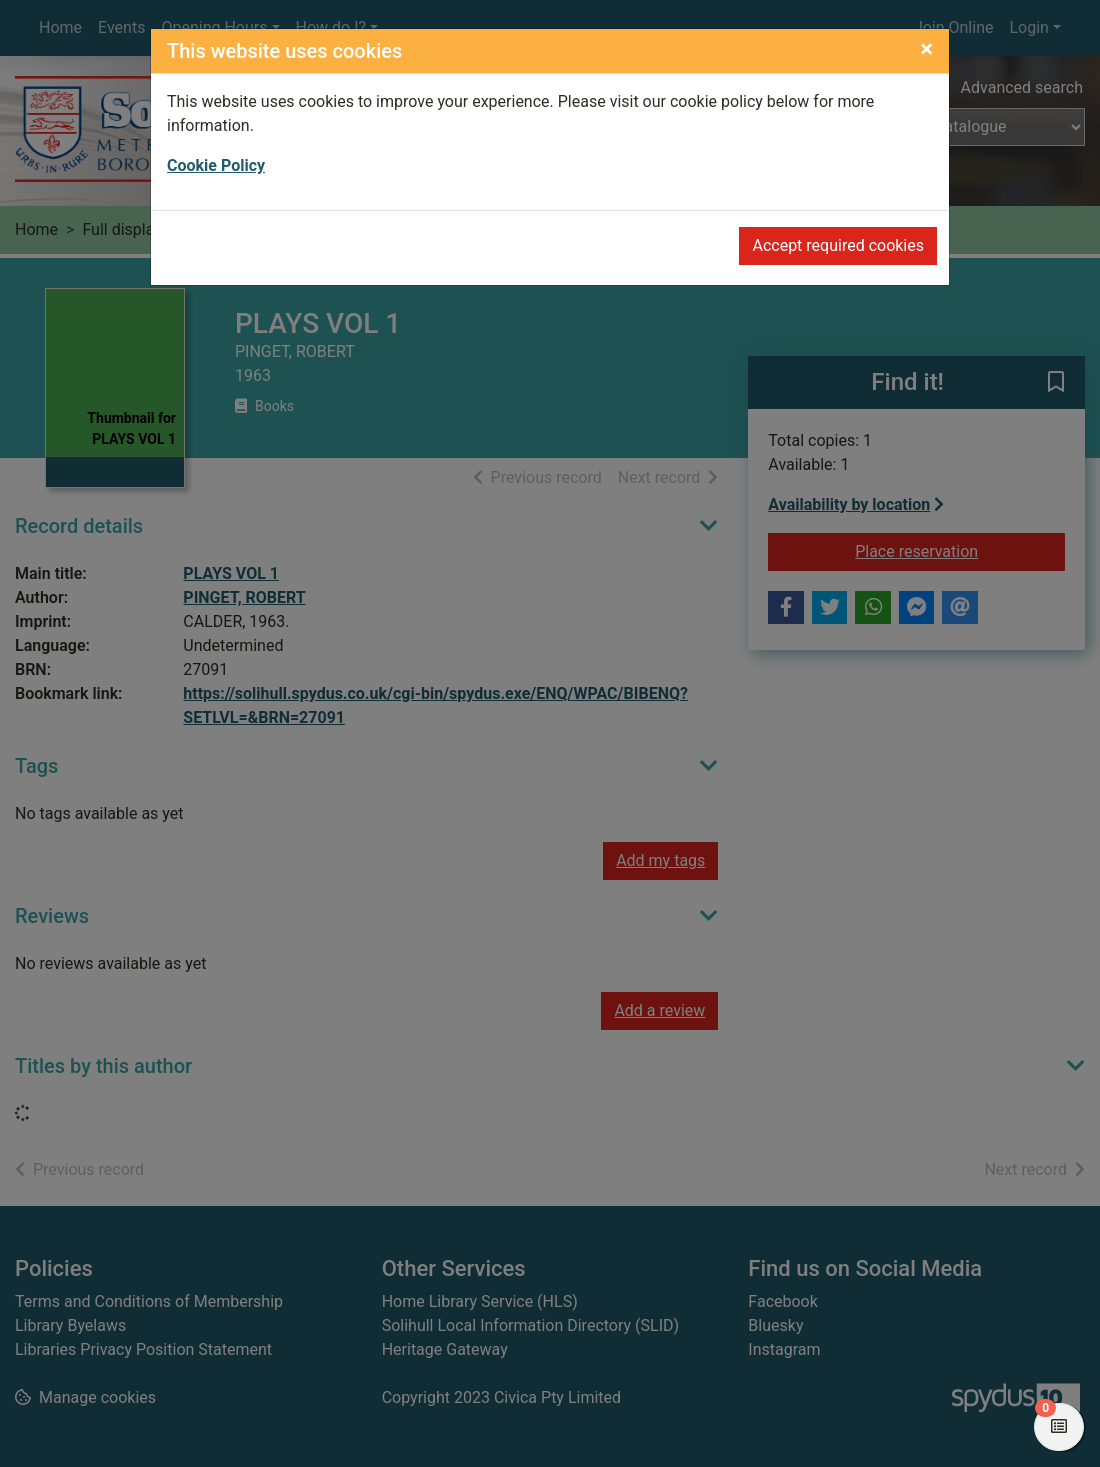  I want to click on [Close], so click(926, 49).